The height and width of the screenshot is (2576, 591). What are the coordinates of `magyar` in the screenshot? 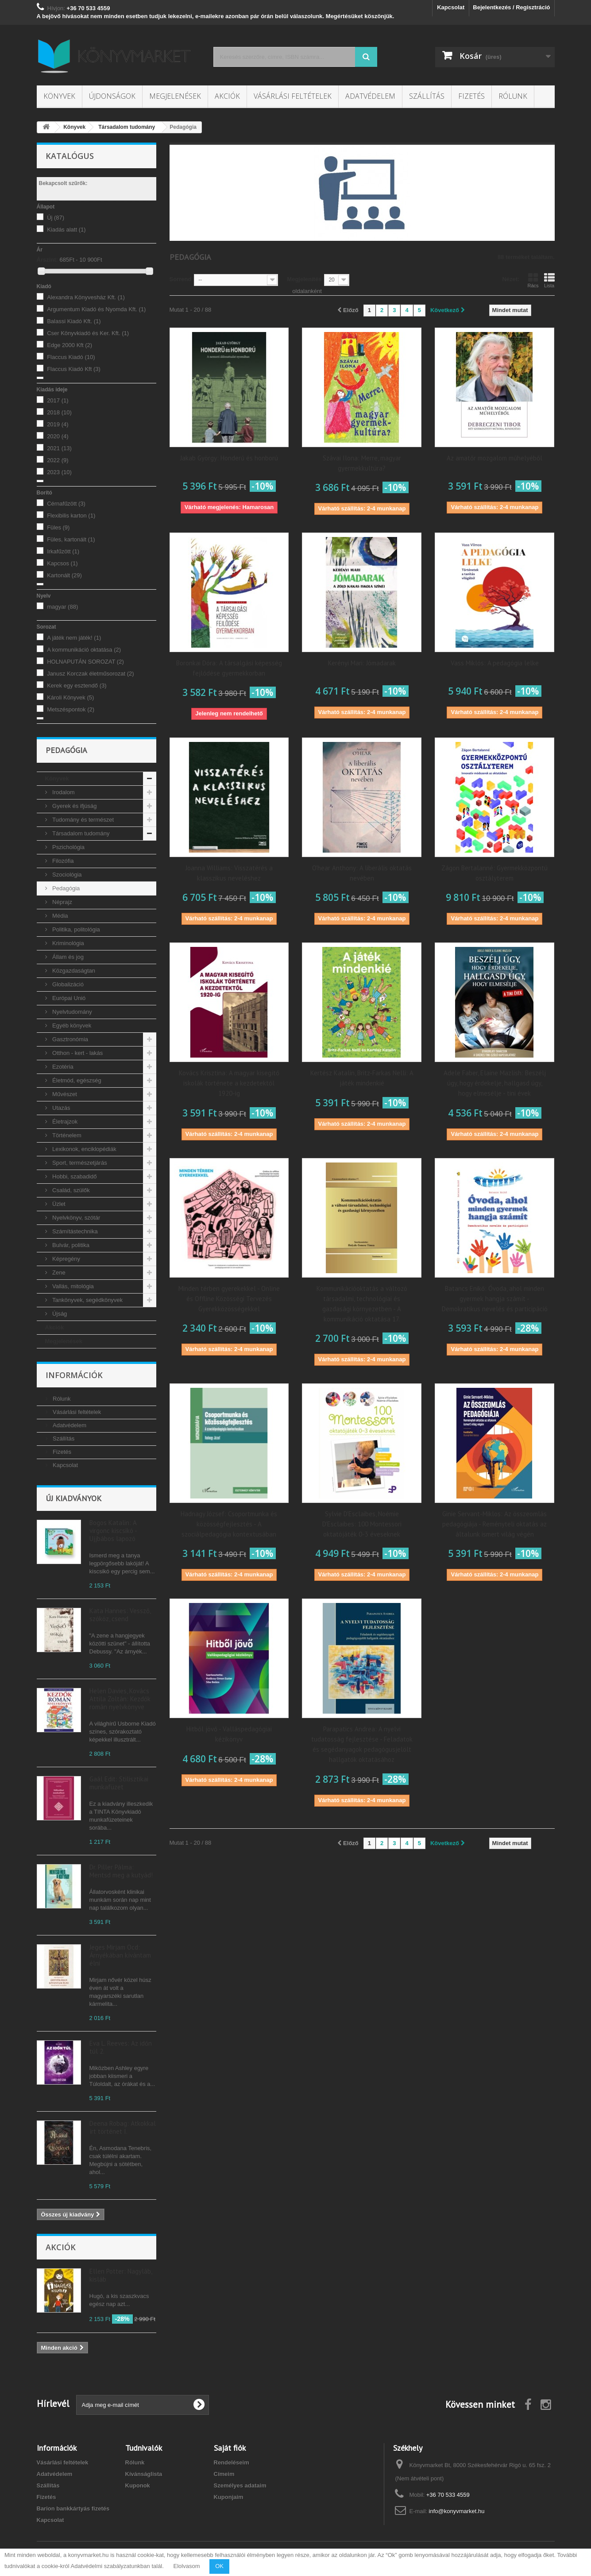 It's located at (62, 606).